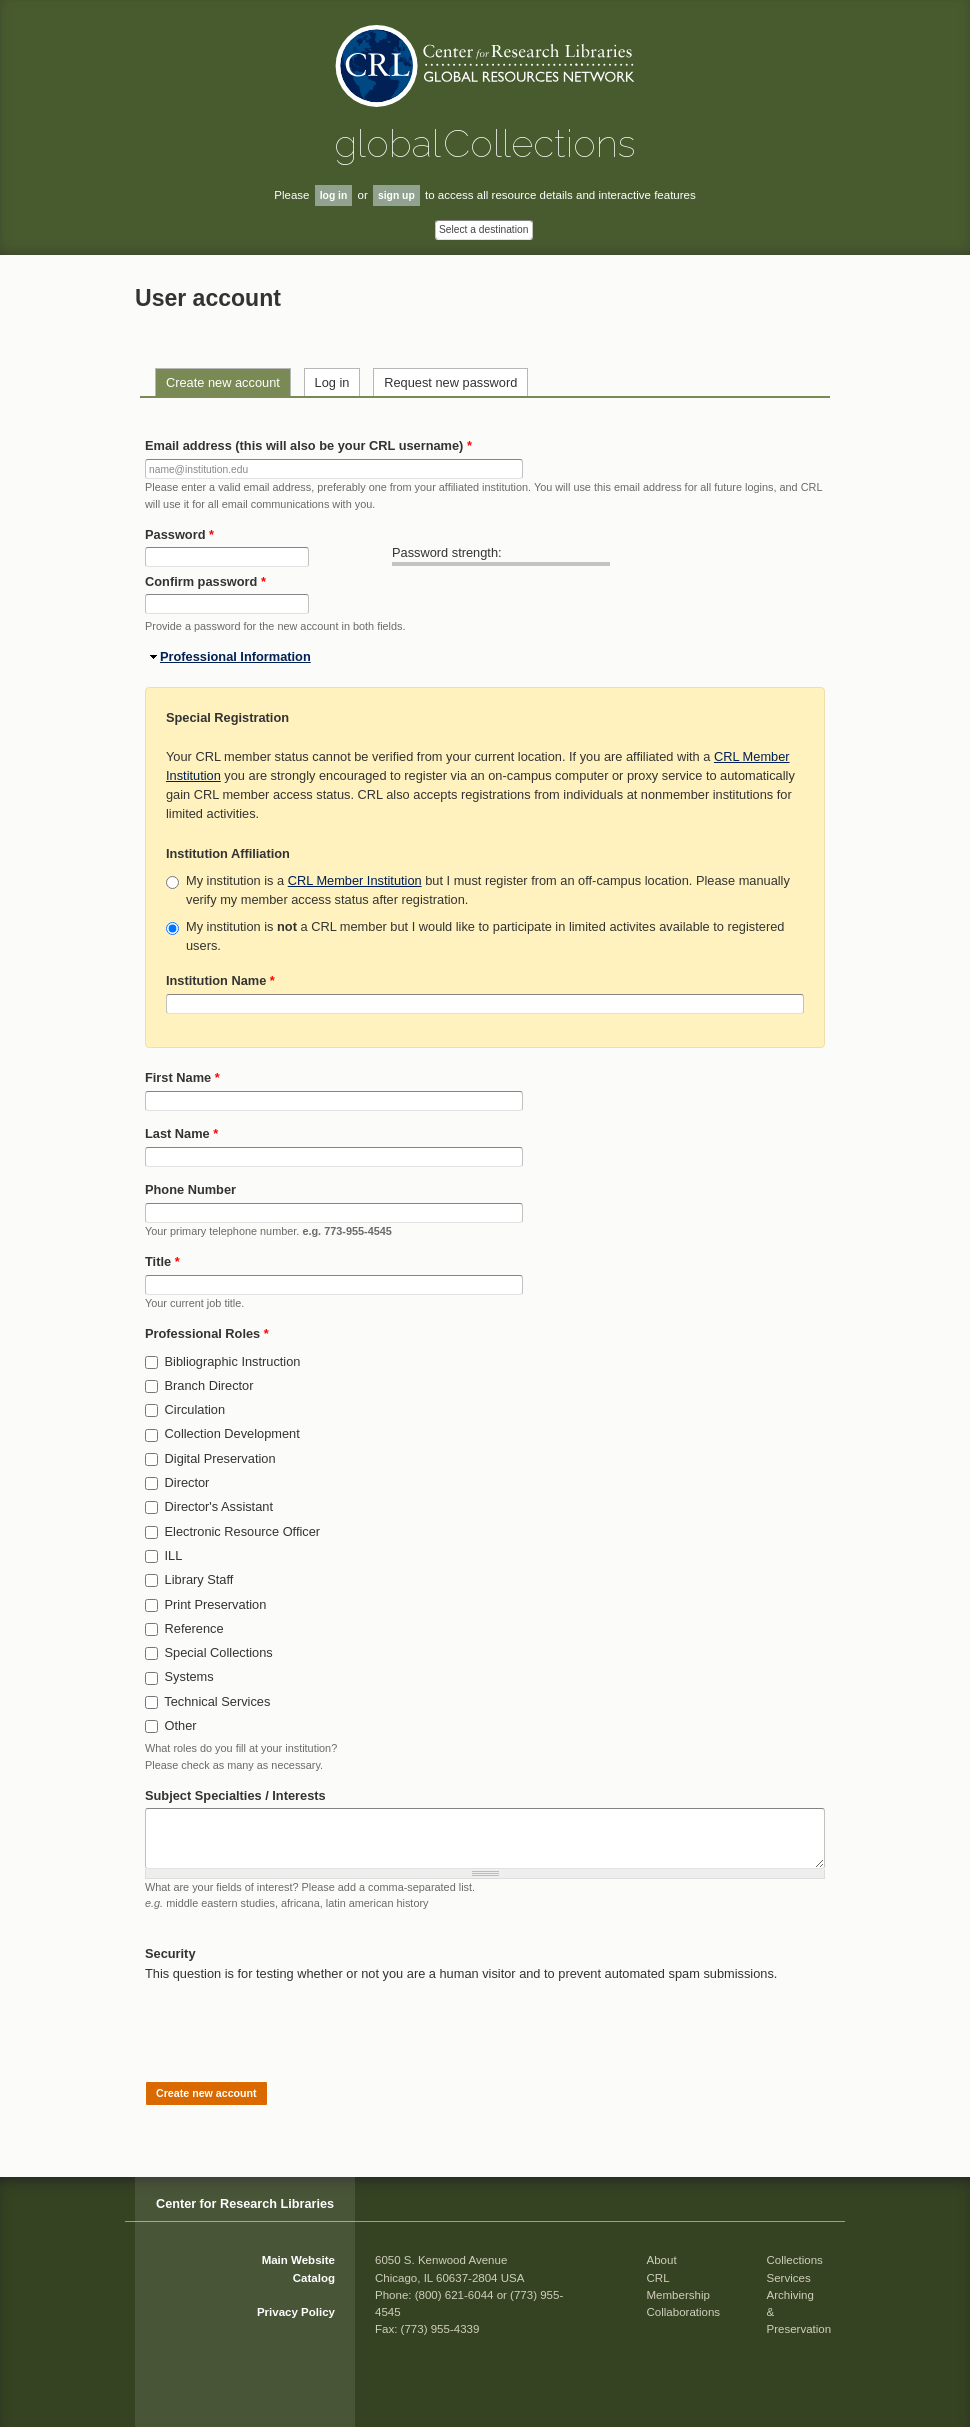  What do you see at coordinates (233, 1361) in the screenshot?
I see `Bibliographic Instruction` at bounding box center [233, 1361].